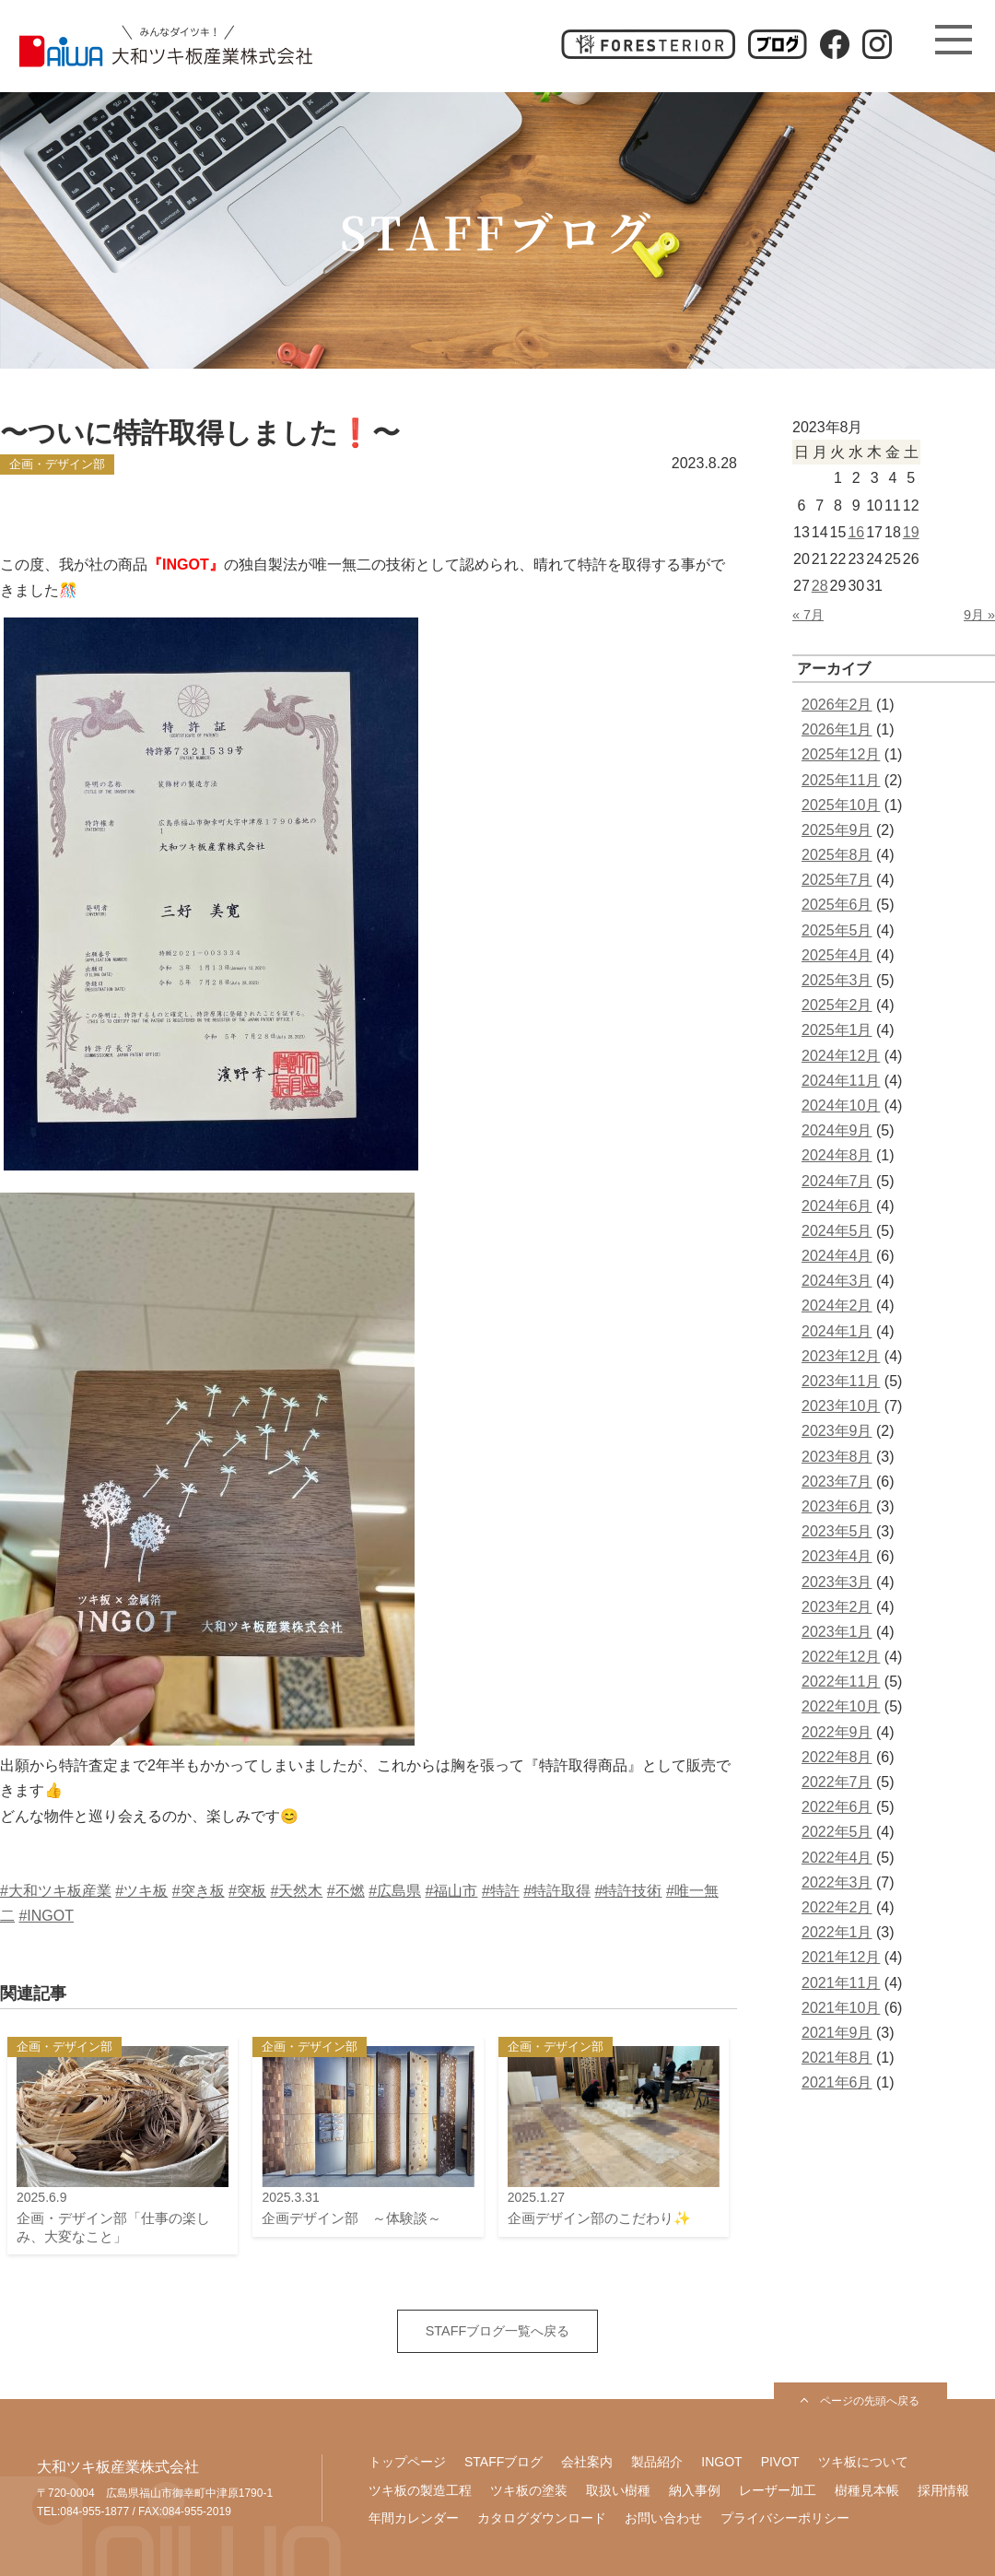 The width and height of the screenshot is (995, 2576). What do you see at coordinates (841, 780) in the screenshot?
I see `2025年11月` at bounding box center [841, 780].